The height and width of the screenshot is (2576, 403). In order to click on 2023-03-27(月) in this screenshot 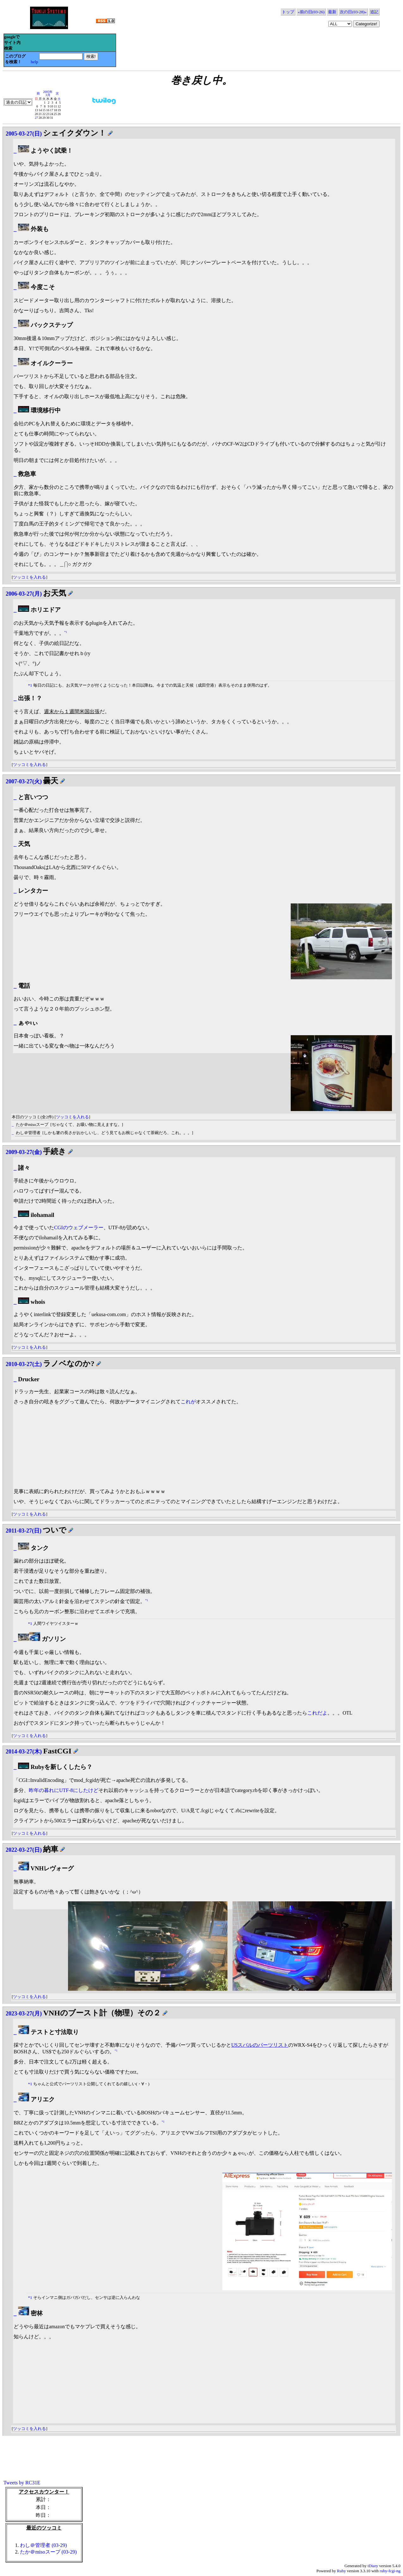, I will do `click(24, 2013)`.